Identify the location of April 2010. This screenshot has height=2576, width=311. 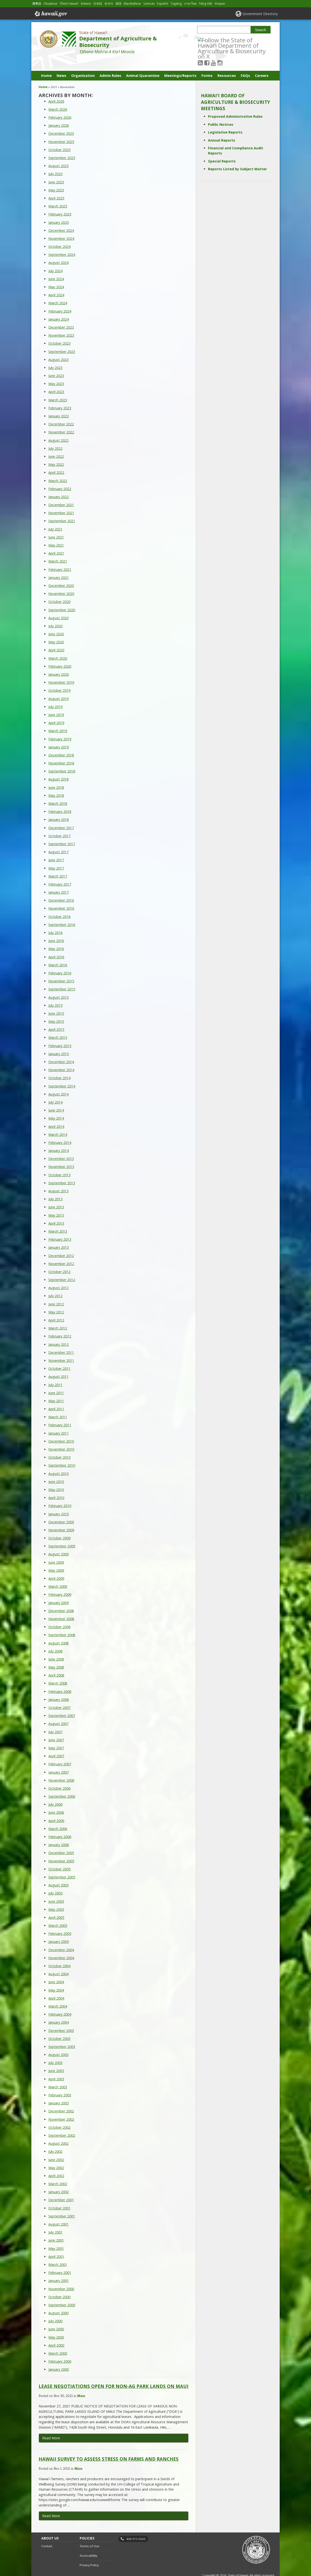
(56, 1485).